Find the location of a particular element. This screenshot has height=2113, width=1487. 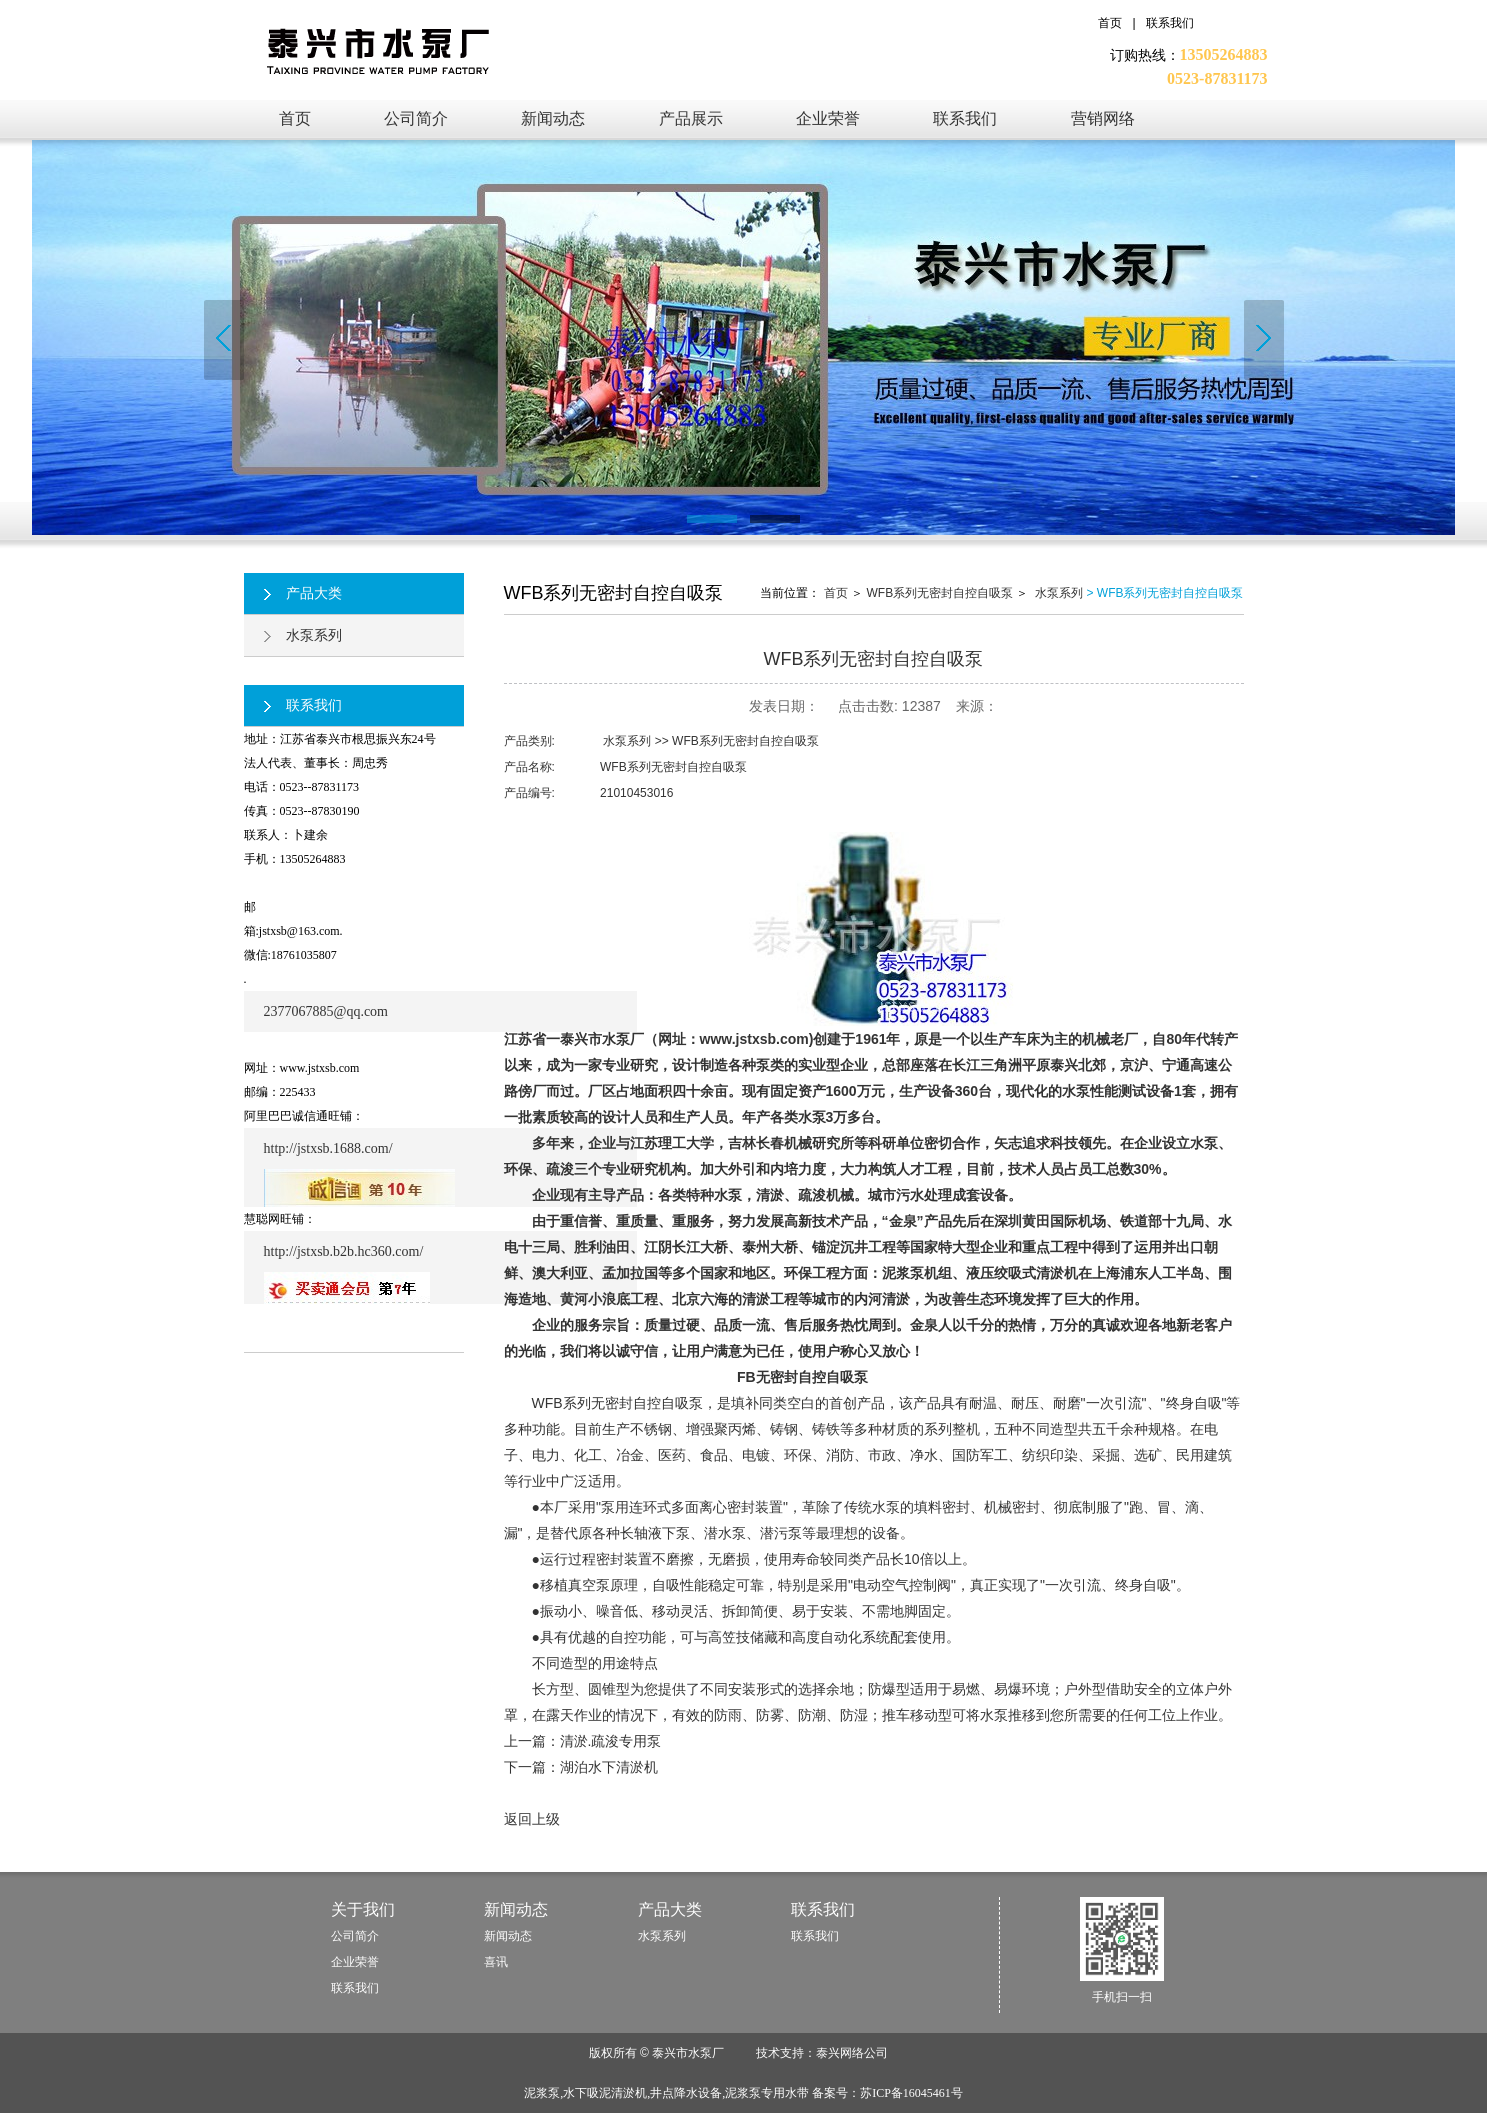

（网址：www.jstxsb.com) is located at coordinates (729, 1039).